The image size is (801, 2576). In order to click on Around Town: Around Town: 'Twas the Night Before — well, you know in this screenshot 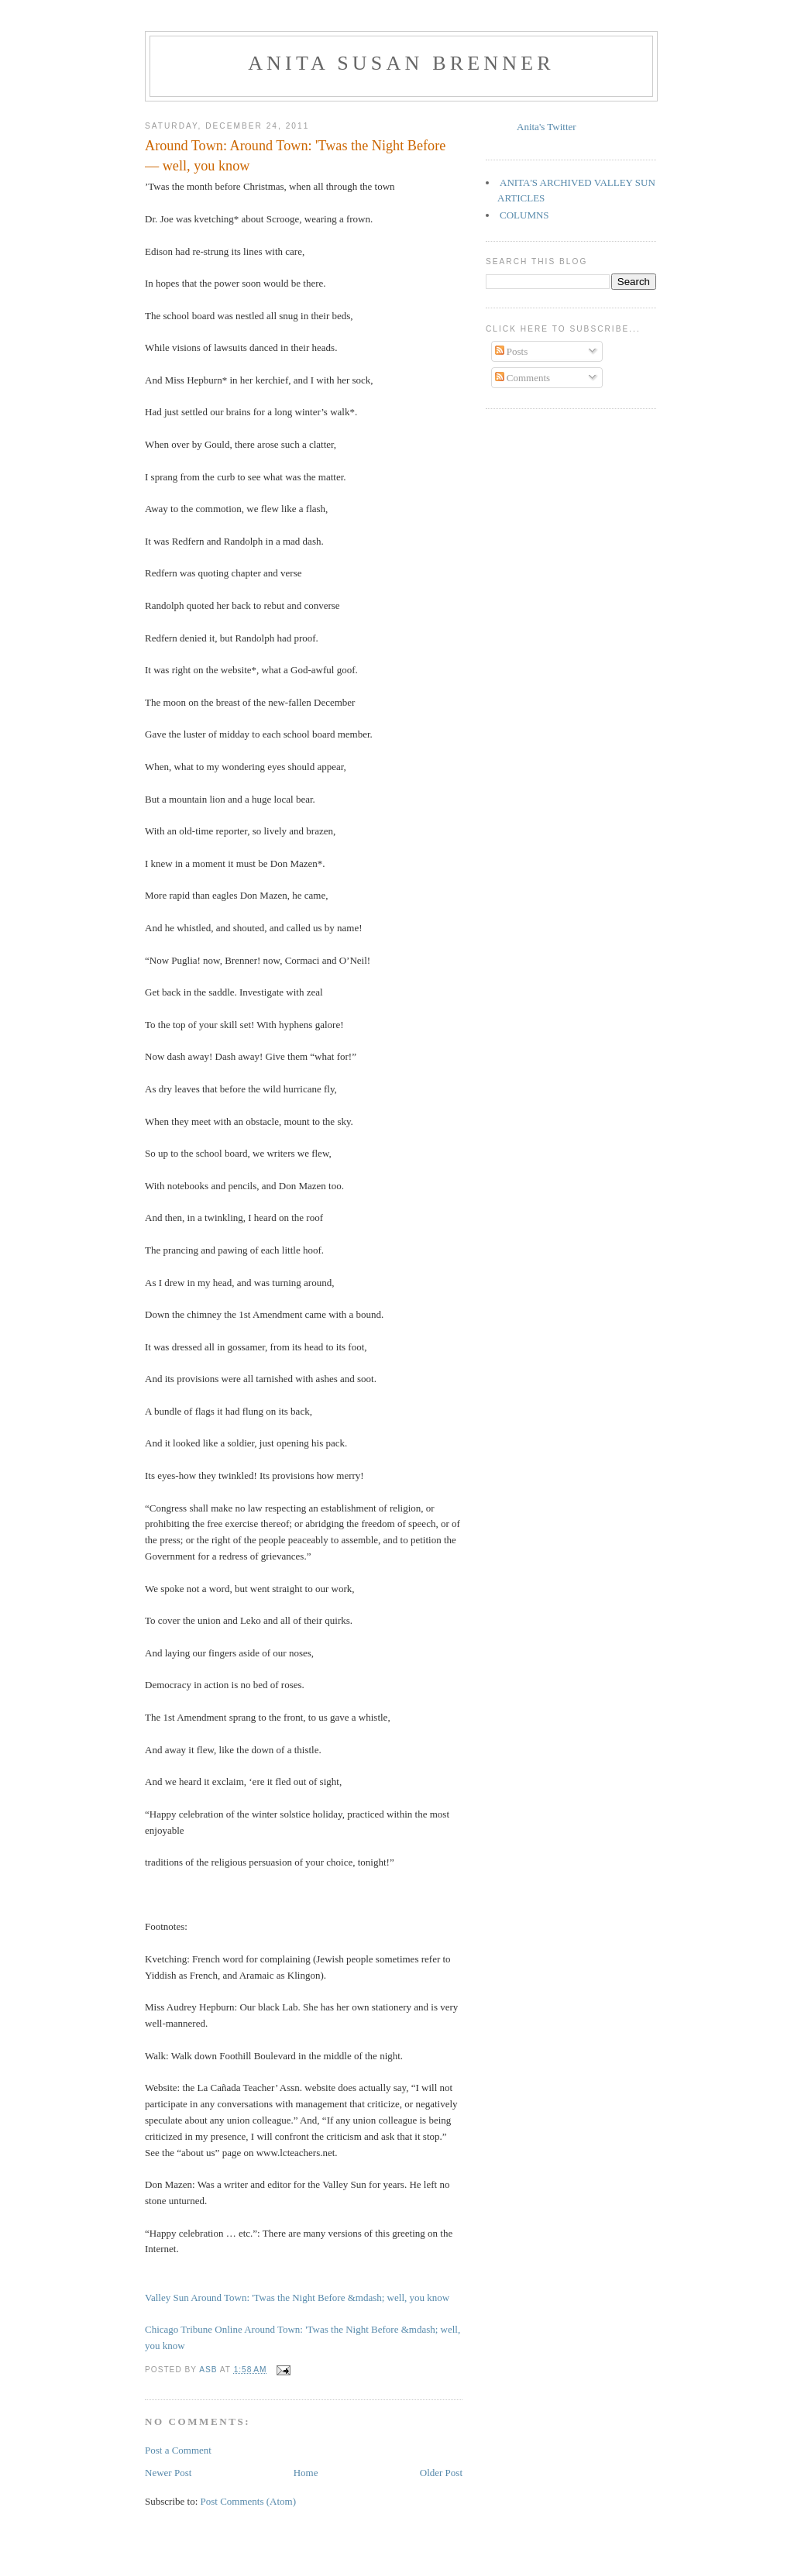, I will do `click(295, 155)`.